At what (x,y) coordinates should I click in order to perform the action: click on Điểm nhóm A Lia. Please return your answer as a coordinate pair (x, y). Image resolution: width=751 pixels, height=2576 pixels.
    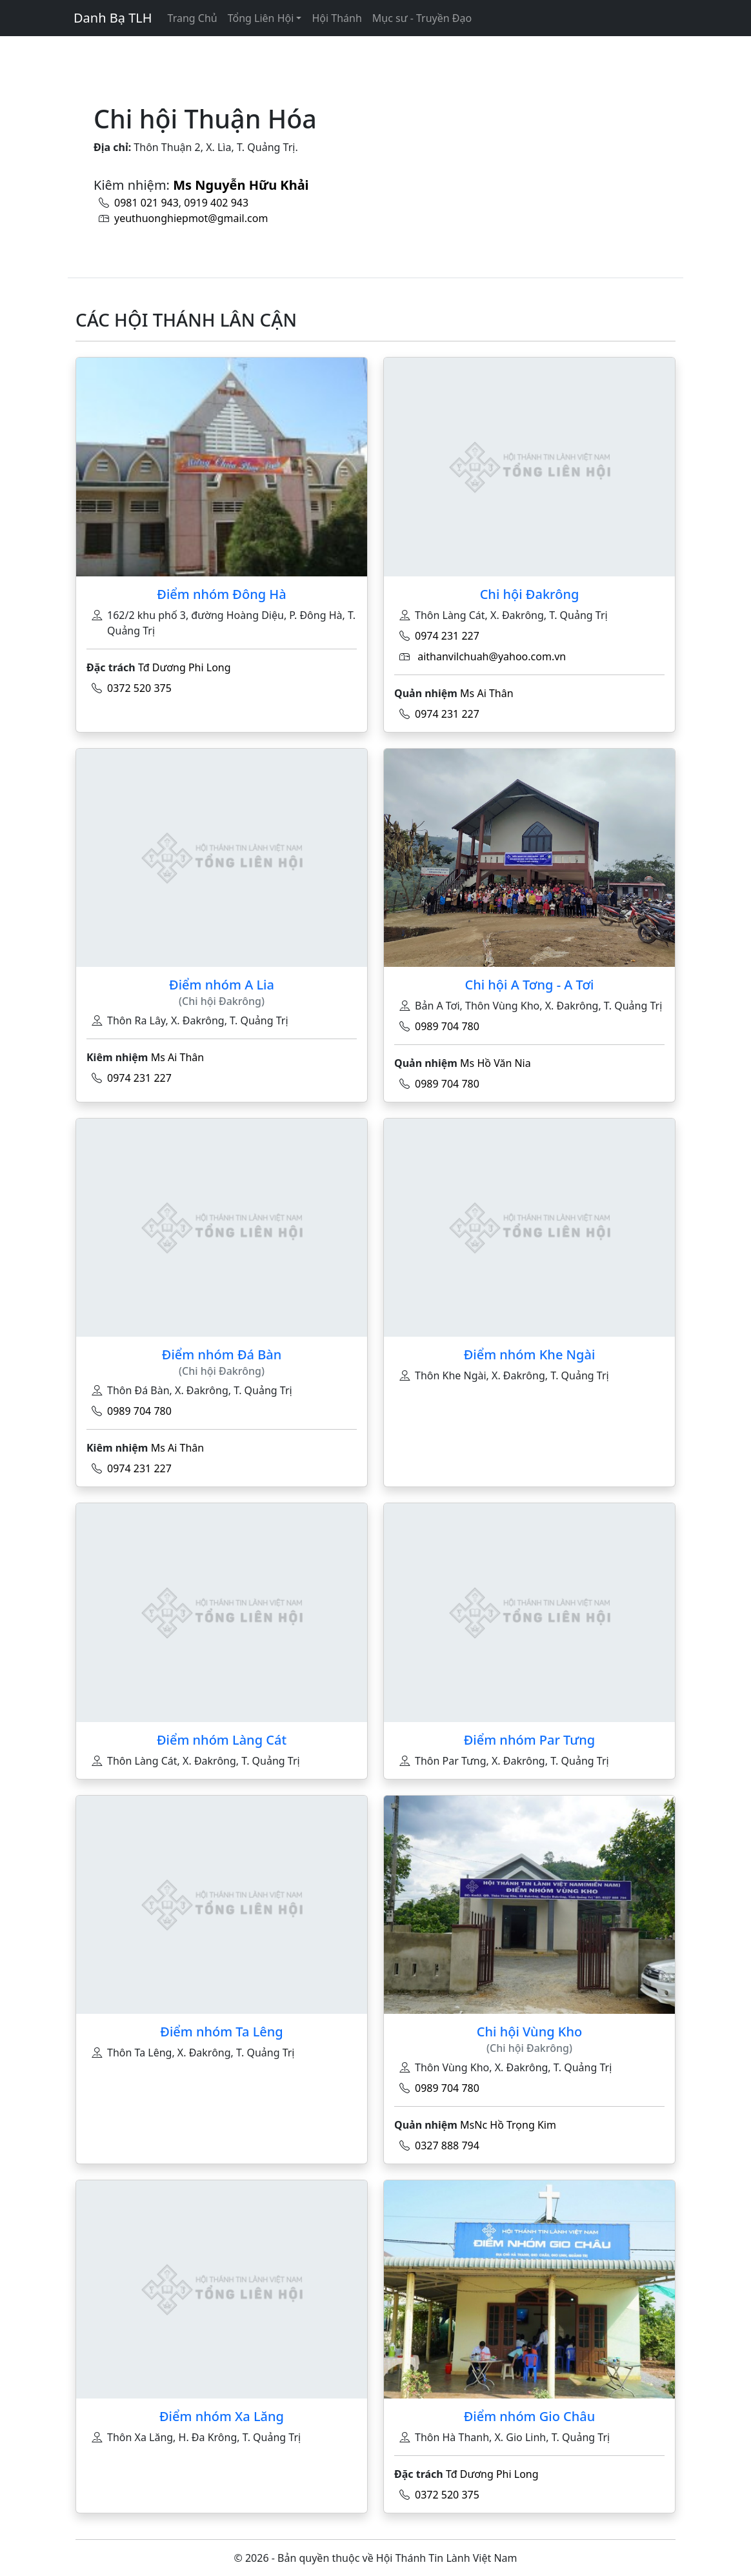
    Looking at the image, I should click on (221, 984).